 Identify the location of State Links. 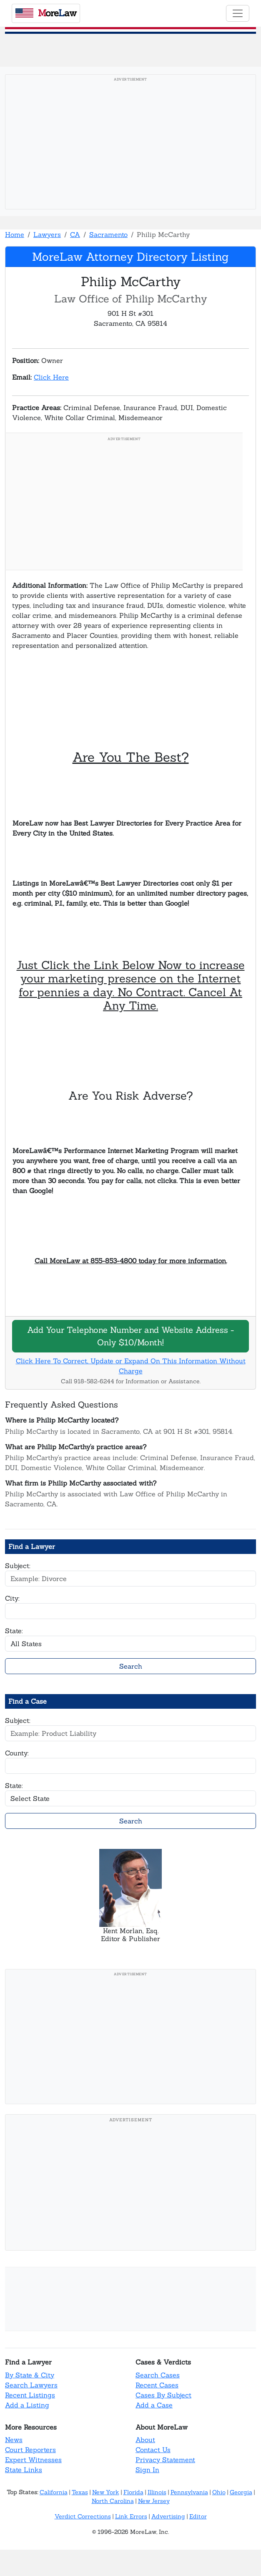
(23, 2469).